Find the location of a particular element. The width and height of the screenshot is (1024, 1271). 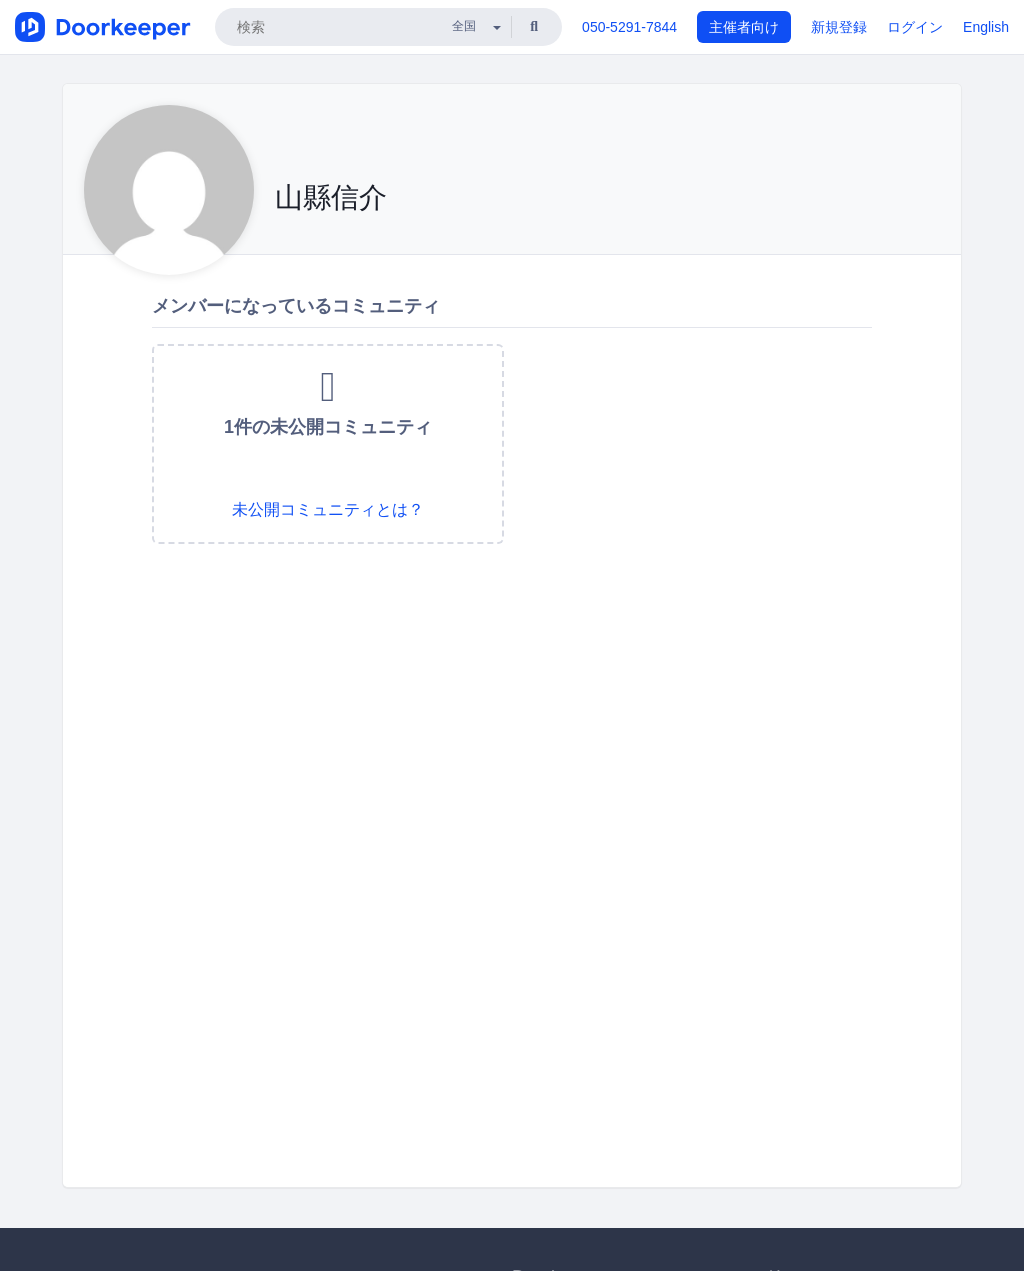

ログイン is located at coordinates (915, 27).